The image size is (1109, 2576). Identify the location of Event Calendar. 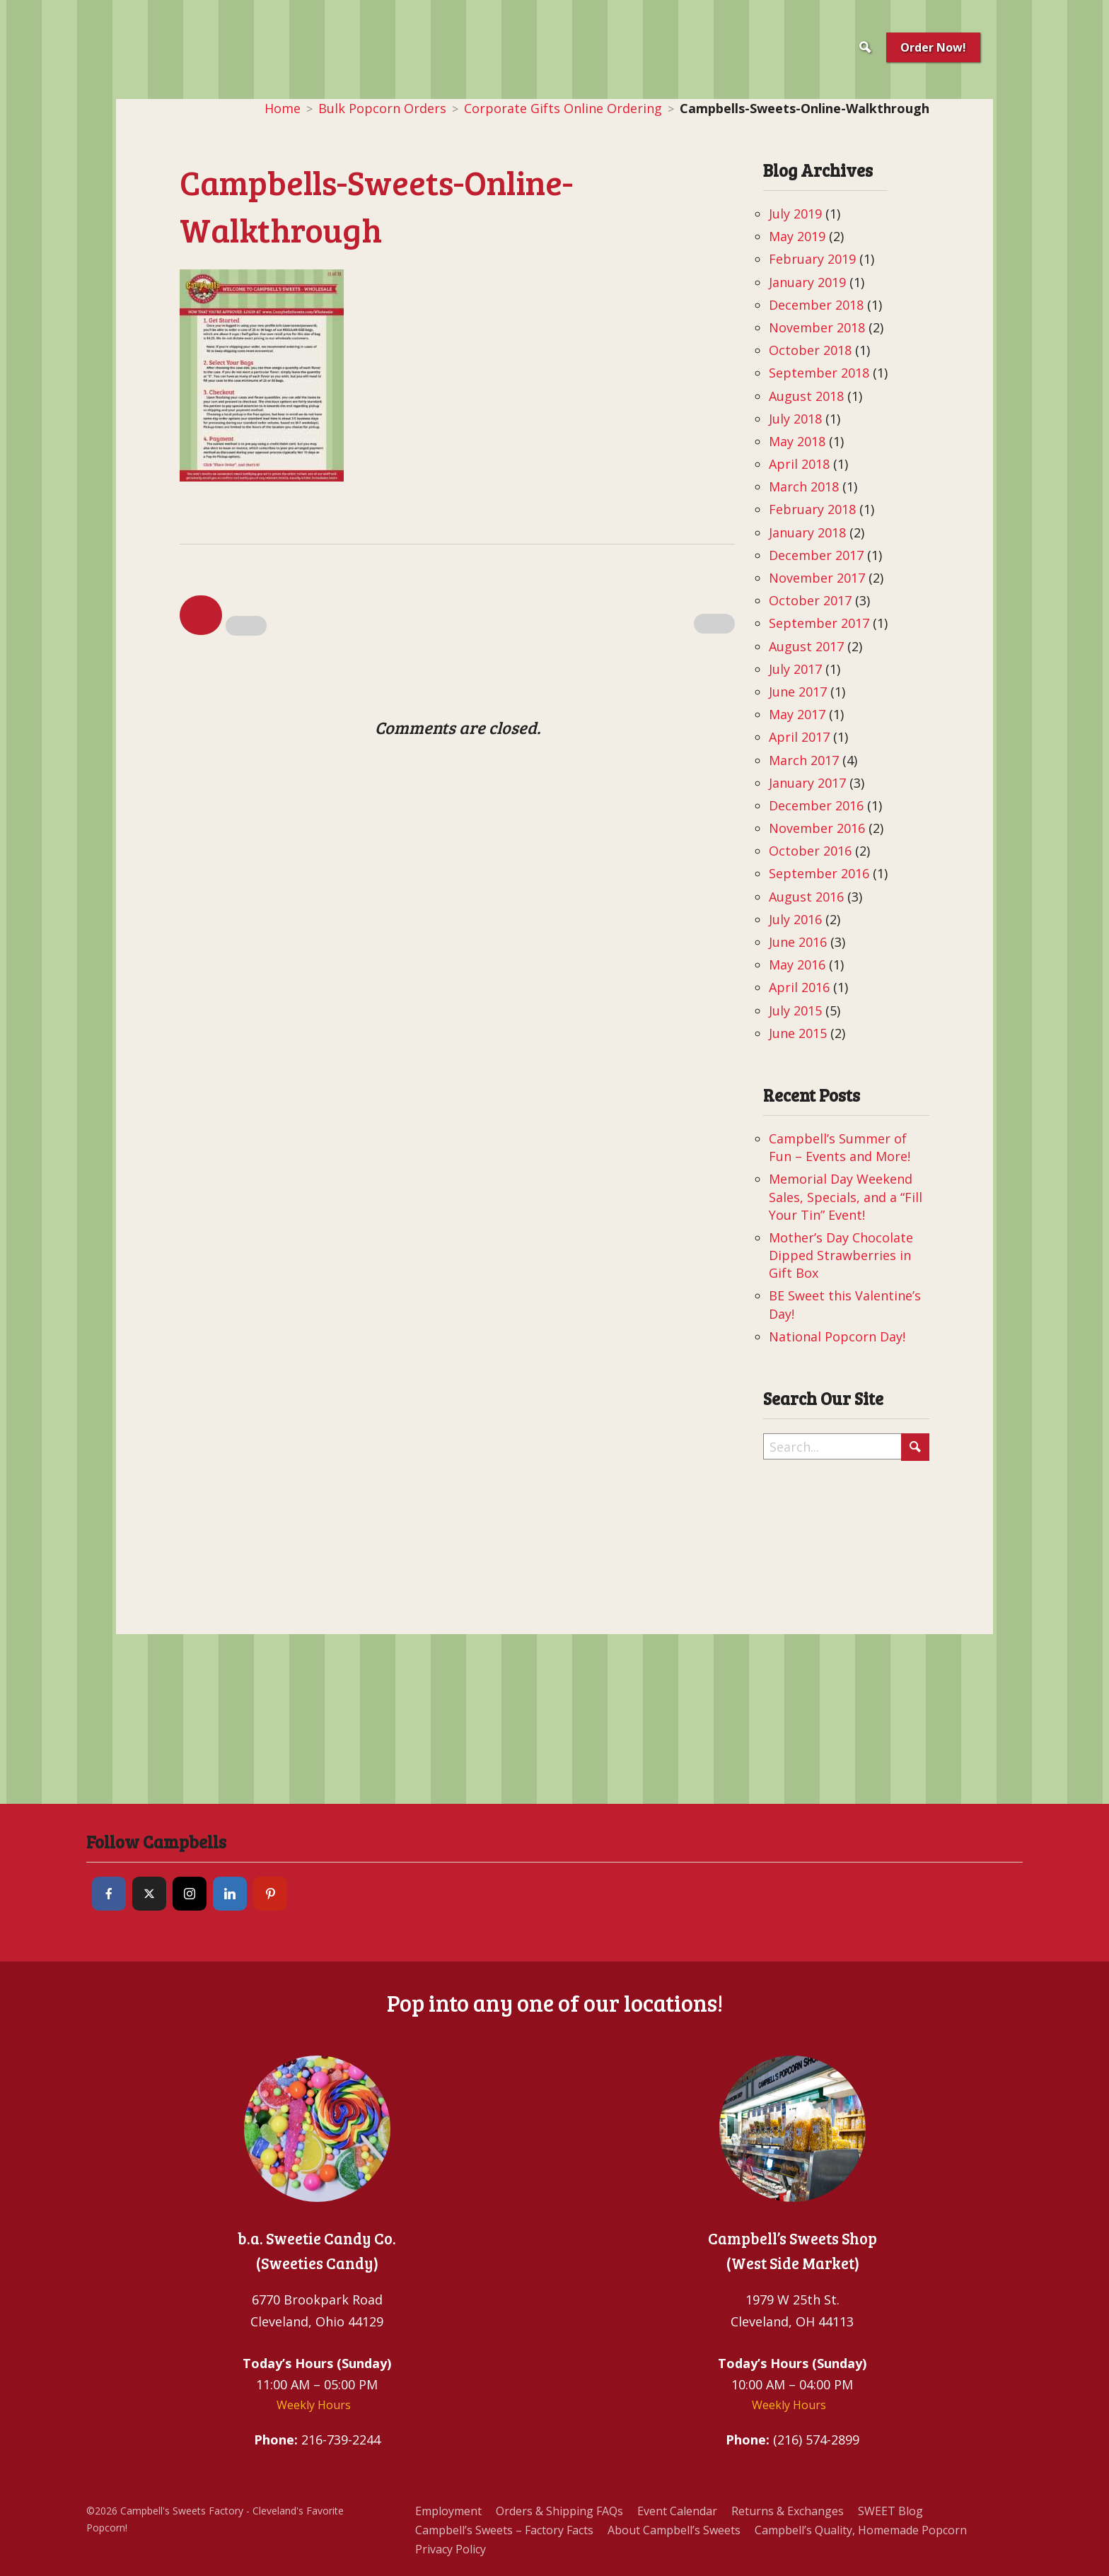
(677, 2511).